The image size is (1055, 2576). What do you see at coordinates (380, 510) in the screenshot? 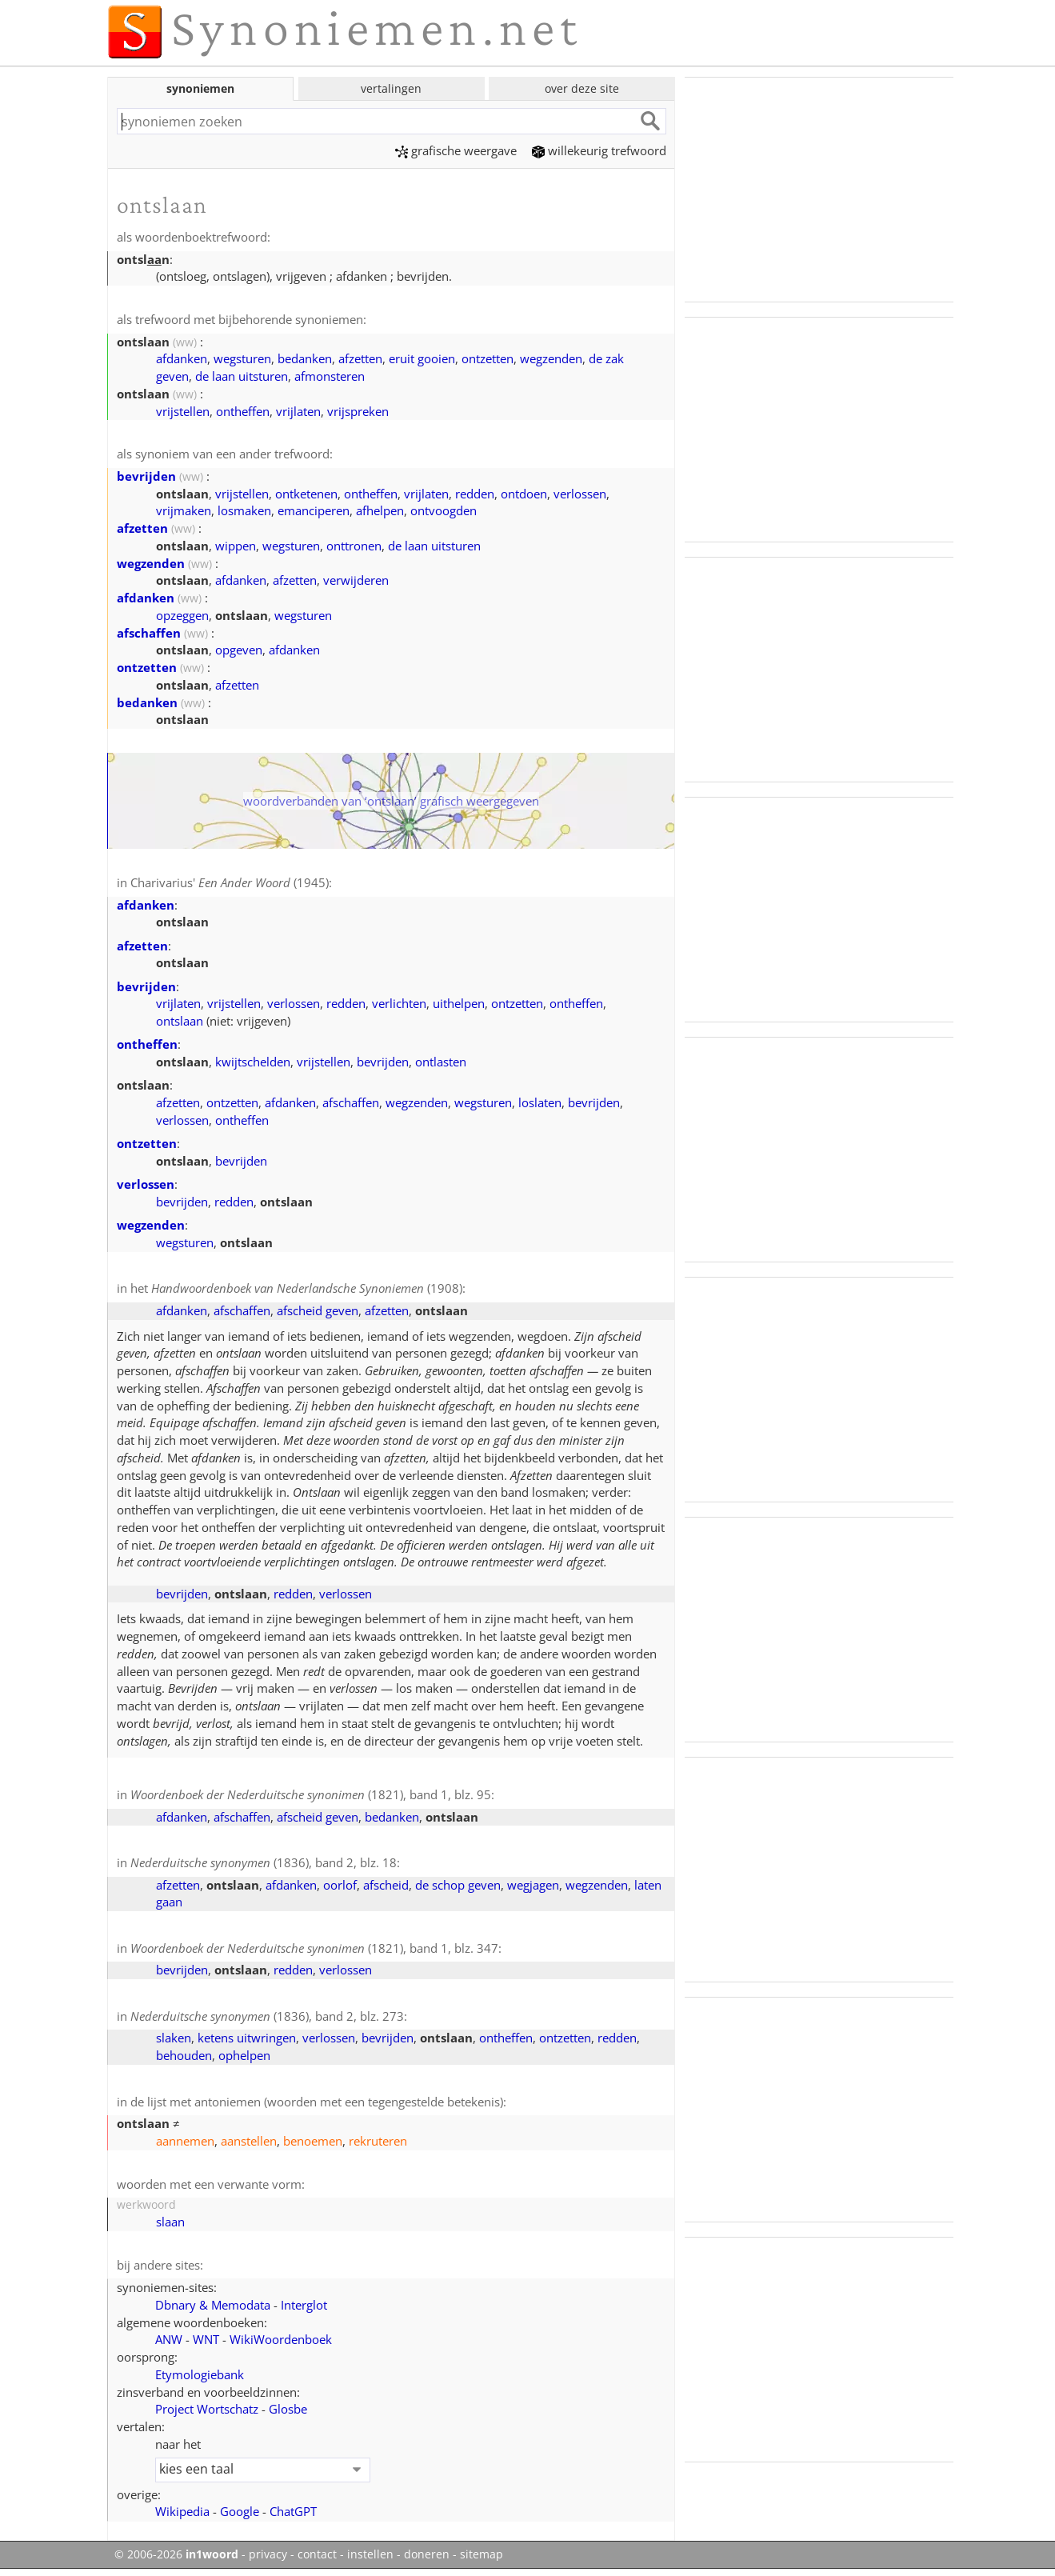
I see `afhelpen` at bounding box center [380, 510].